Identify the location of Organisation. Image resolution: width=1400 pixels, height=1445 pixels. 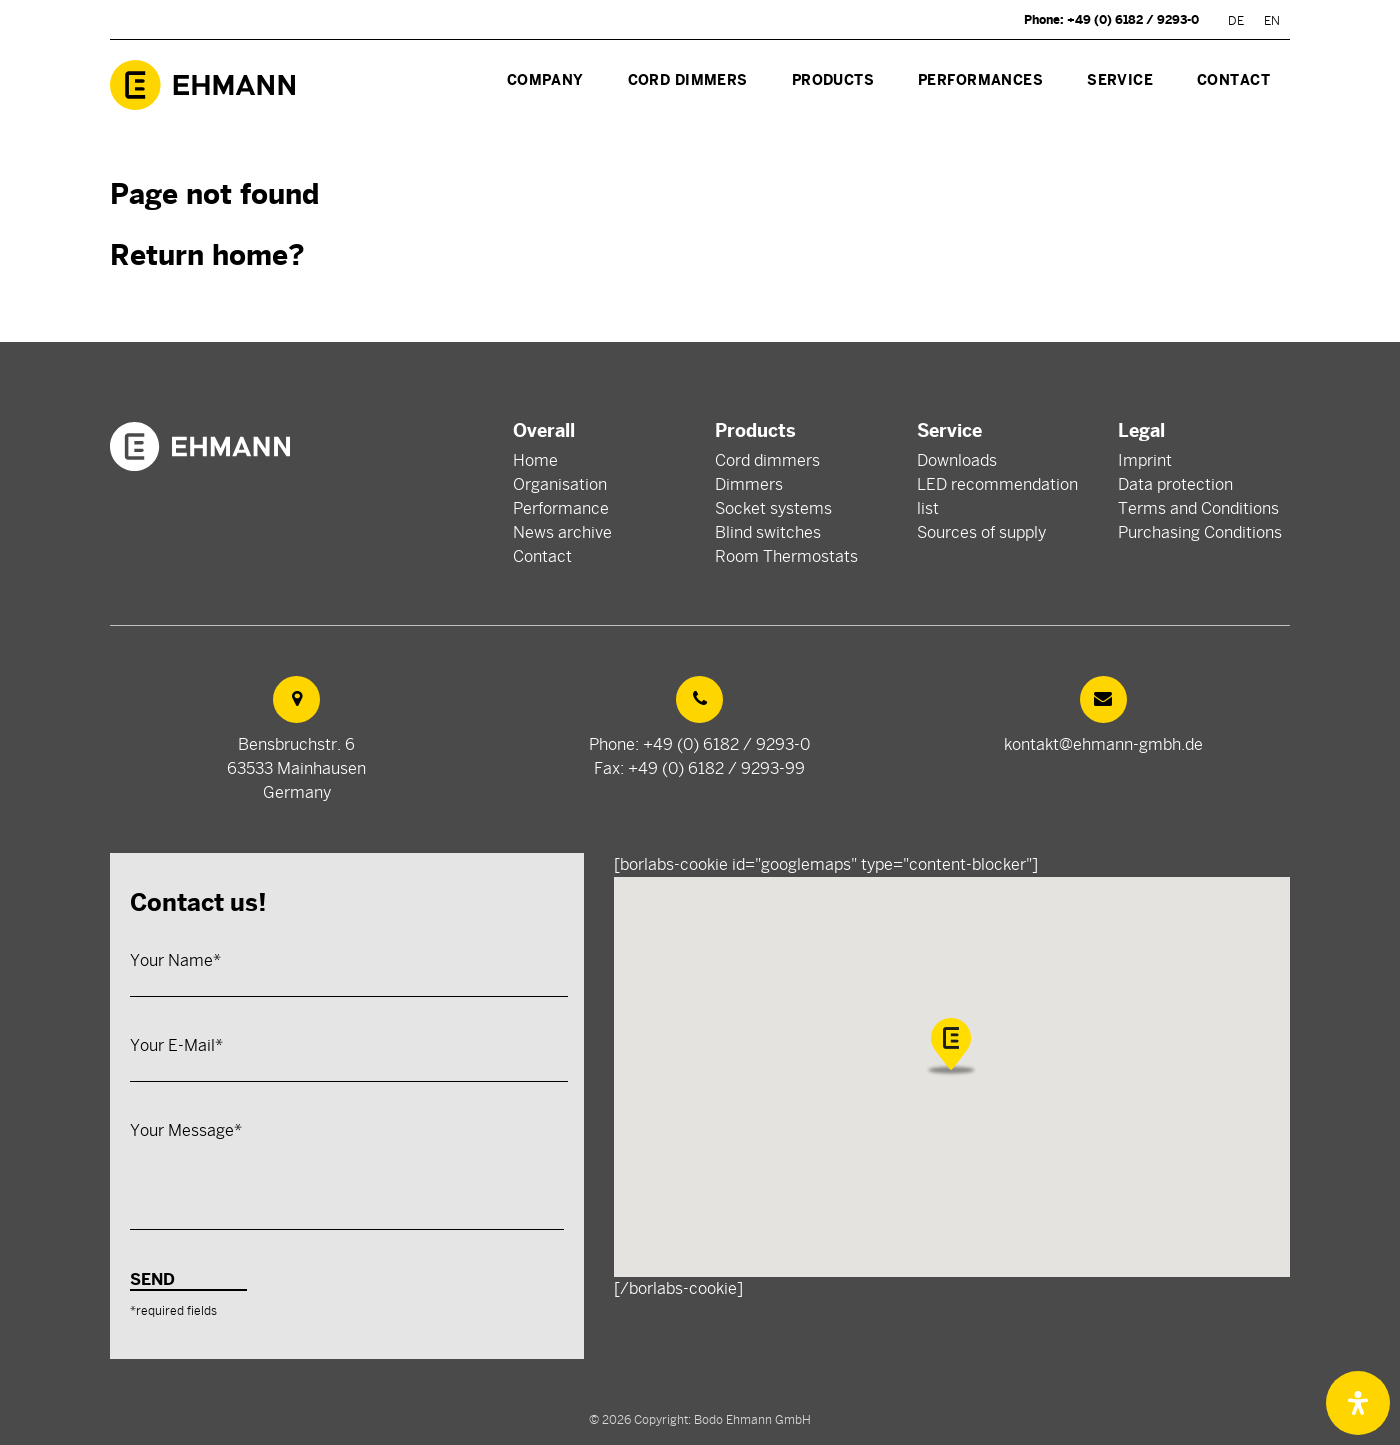
(560, 485).